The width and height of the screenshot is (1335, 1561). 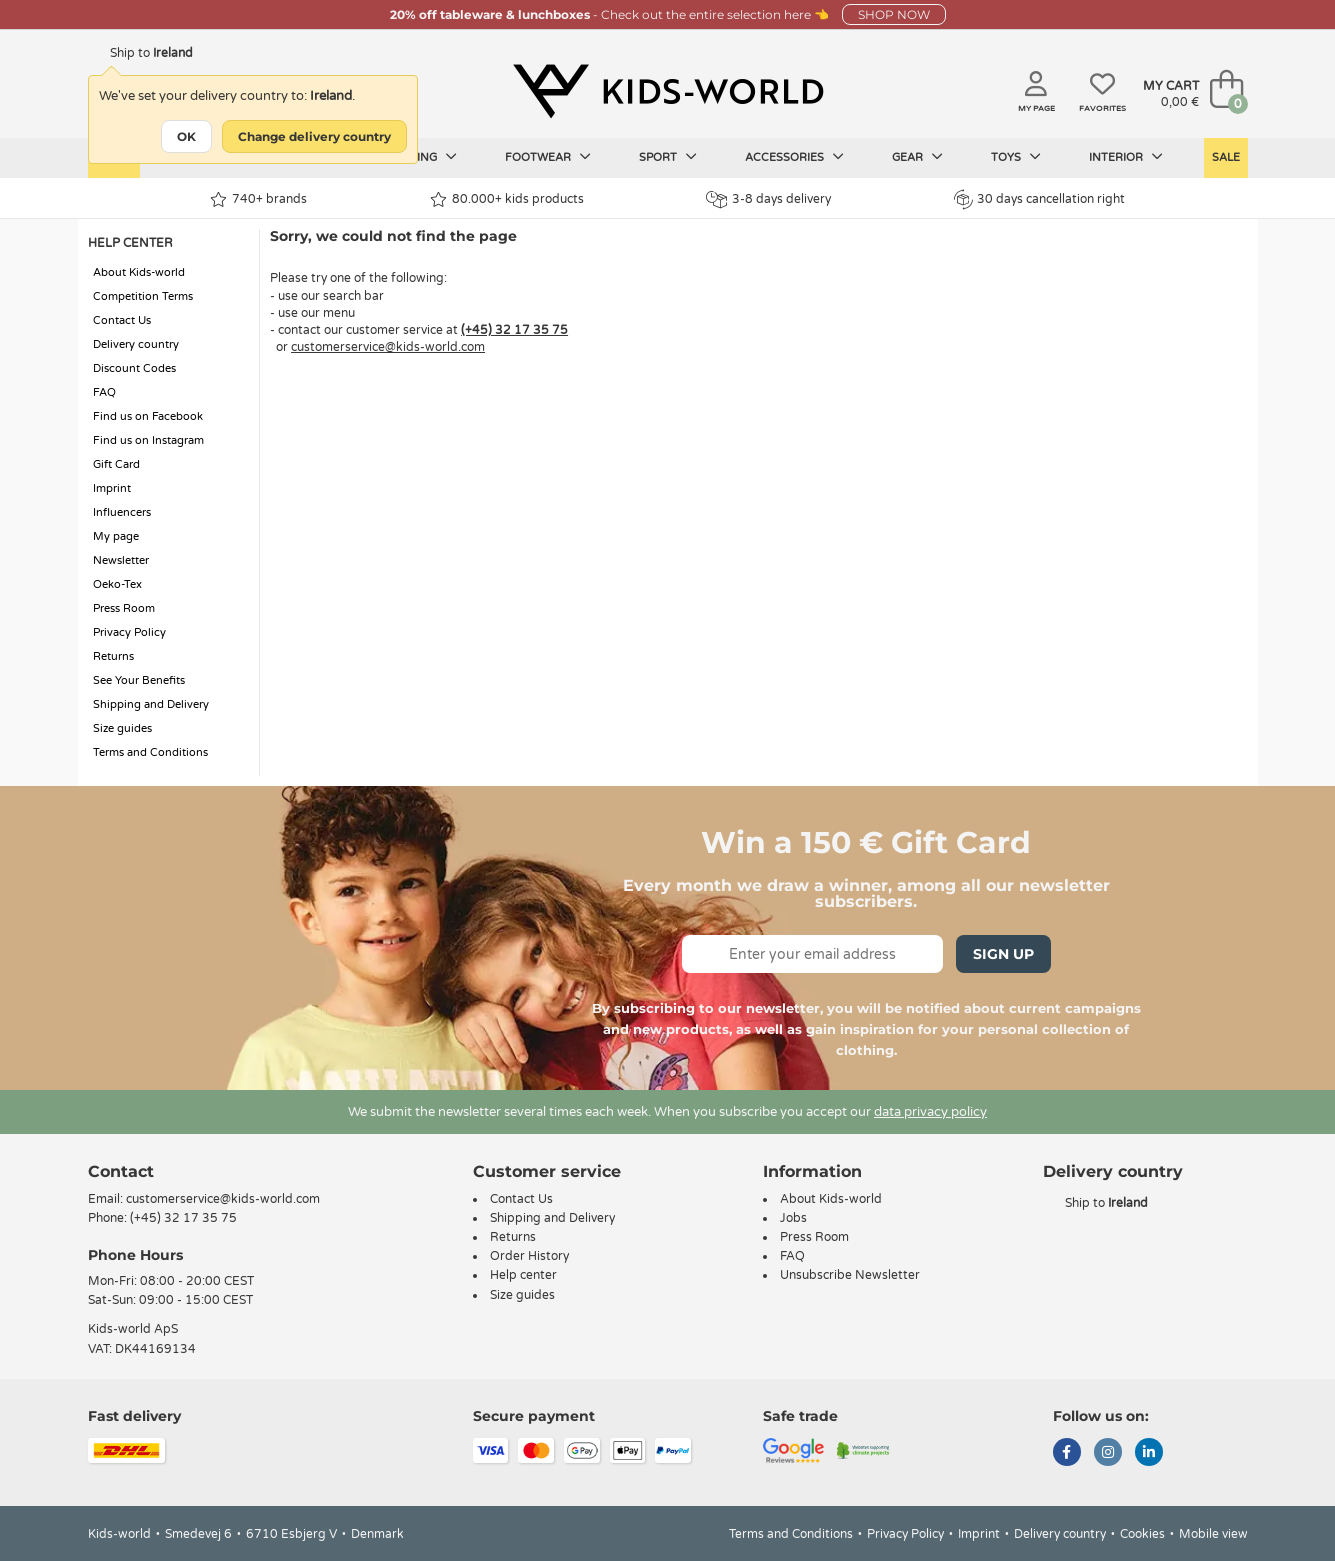 What do you see at coordinates (113, 656) in the screenshot?
I see `Returns` at bounding box center [113, 656].